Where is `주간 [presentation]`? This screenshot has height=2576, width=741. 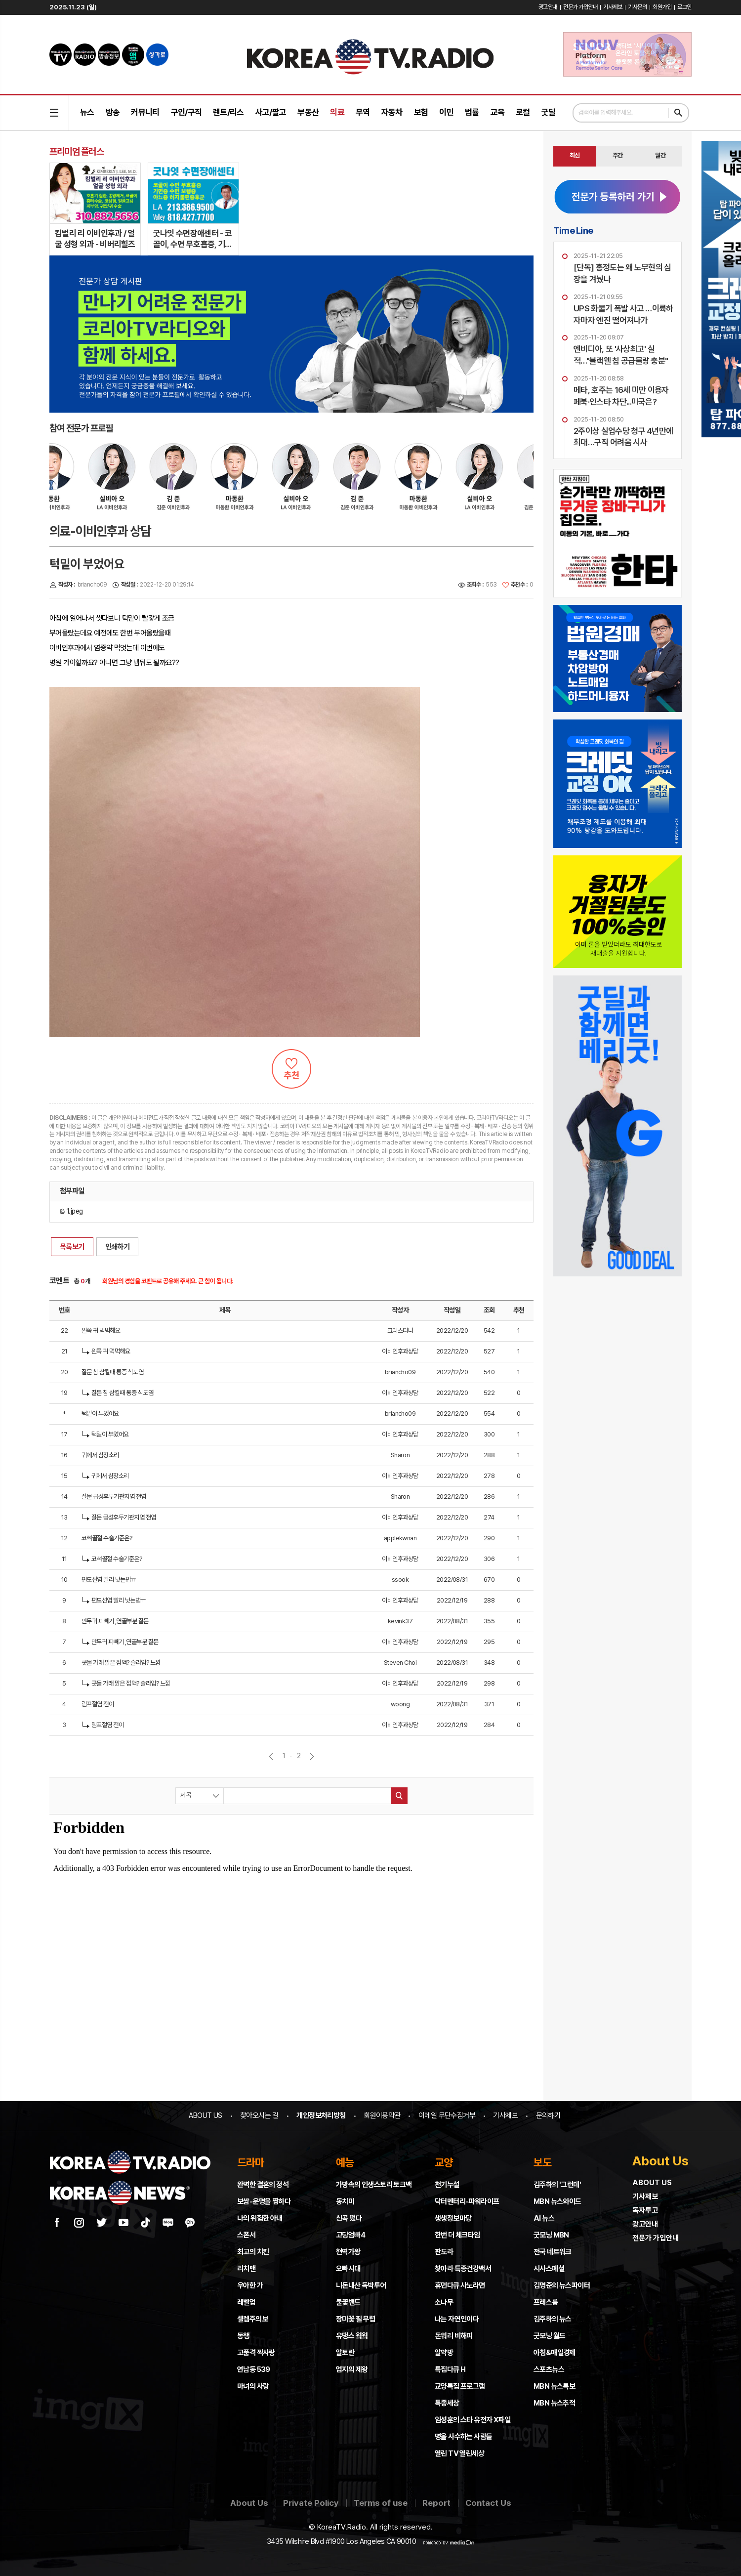
주간 [presentation] is located at coordinates (618, 155).